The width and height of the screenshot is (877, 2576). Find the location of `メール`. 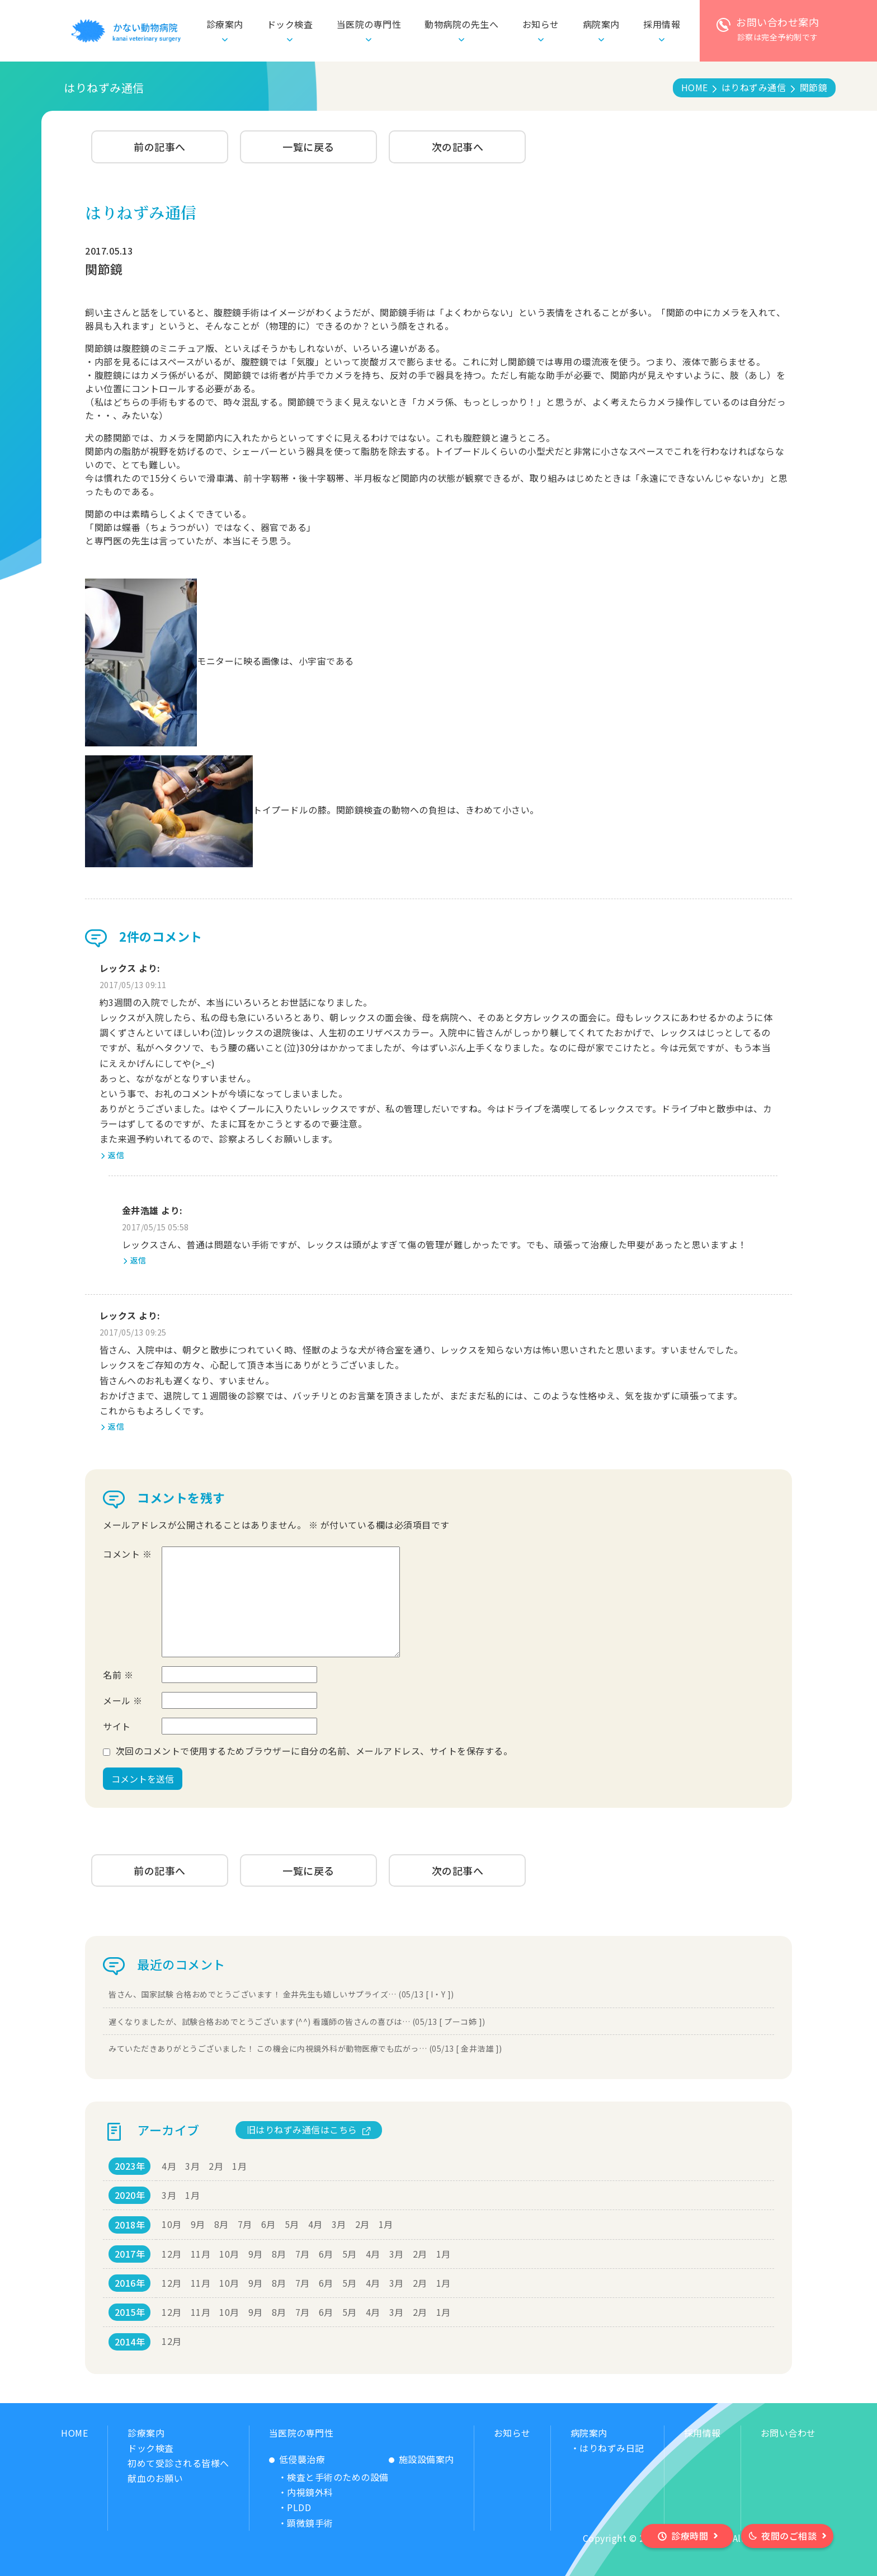

メール is located at coordinates (123, 1700).